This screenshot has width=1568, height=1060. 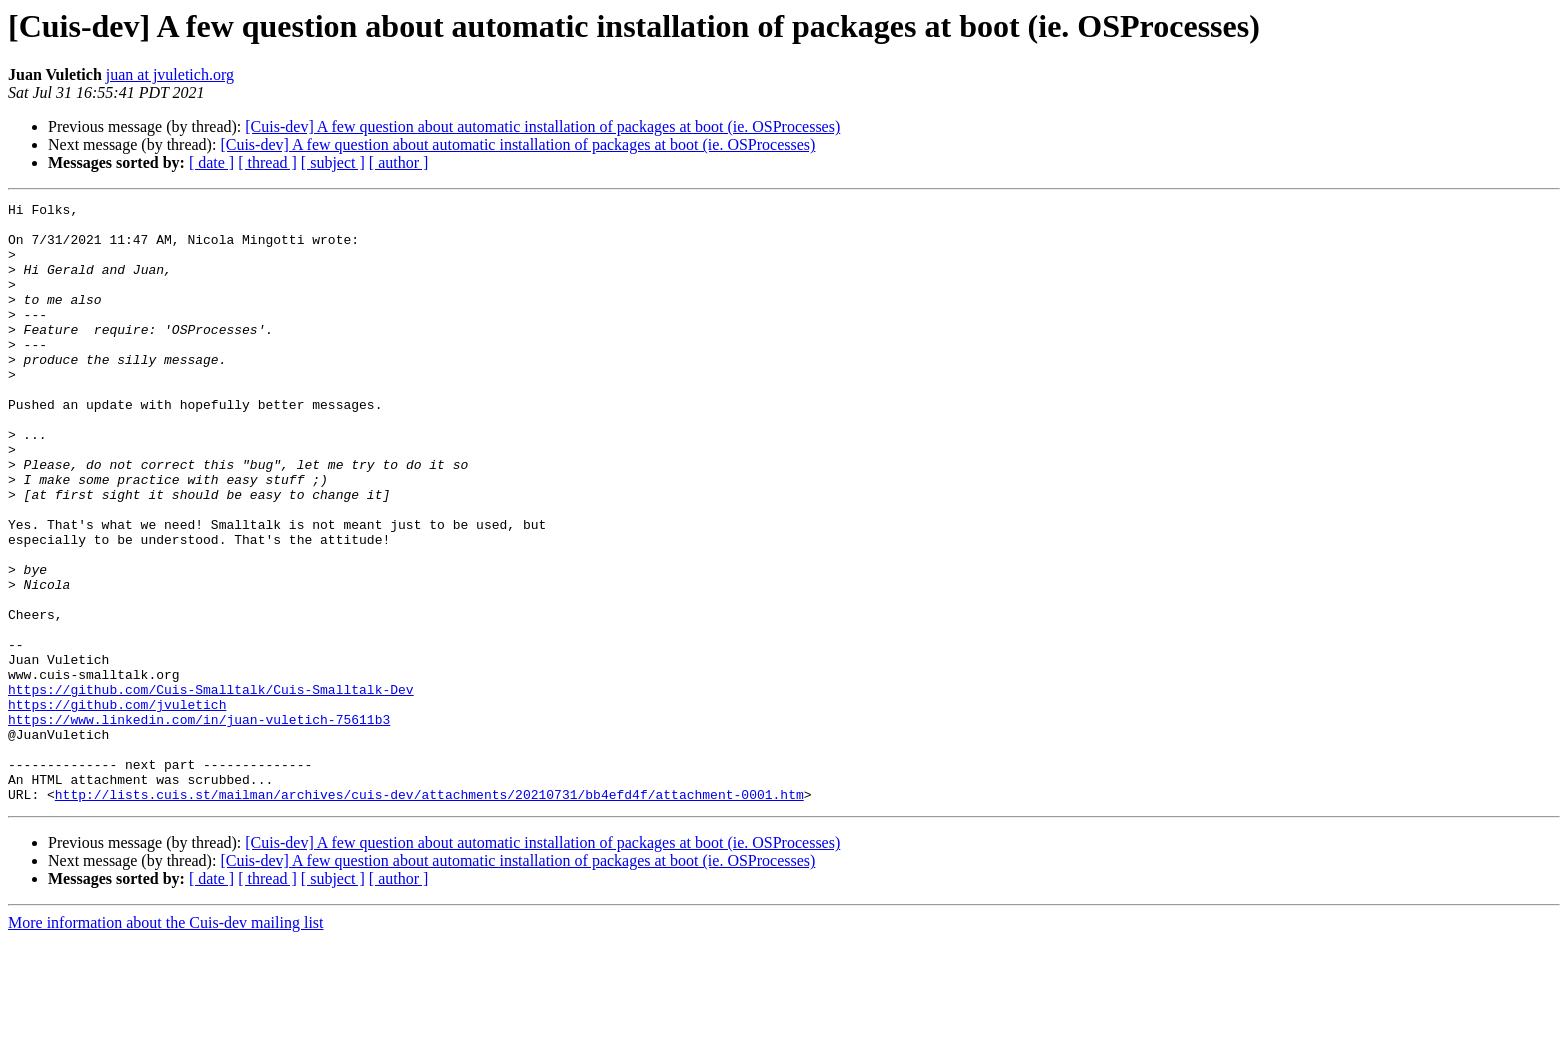 I want to click on https://www.linkedin.com/in/juan-vuletich-75611b3, so click(x=199, y=824).